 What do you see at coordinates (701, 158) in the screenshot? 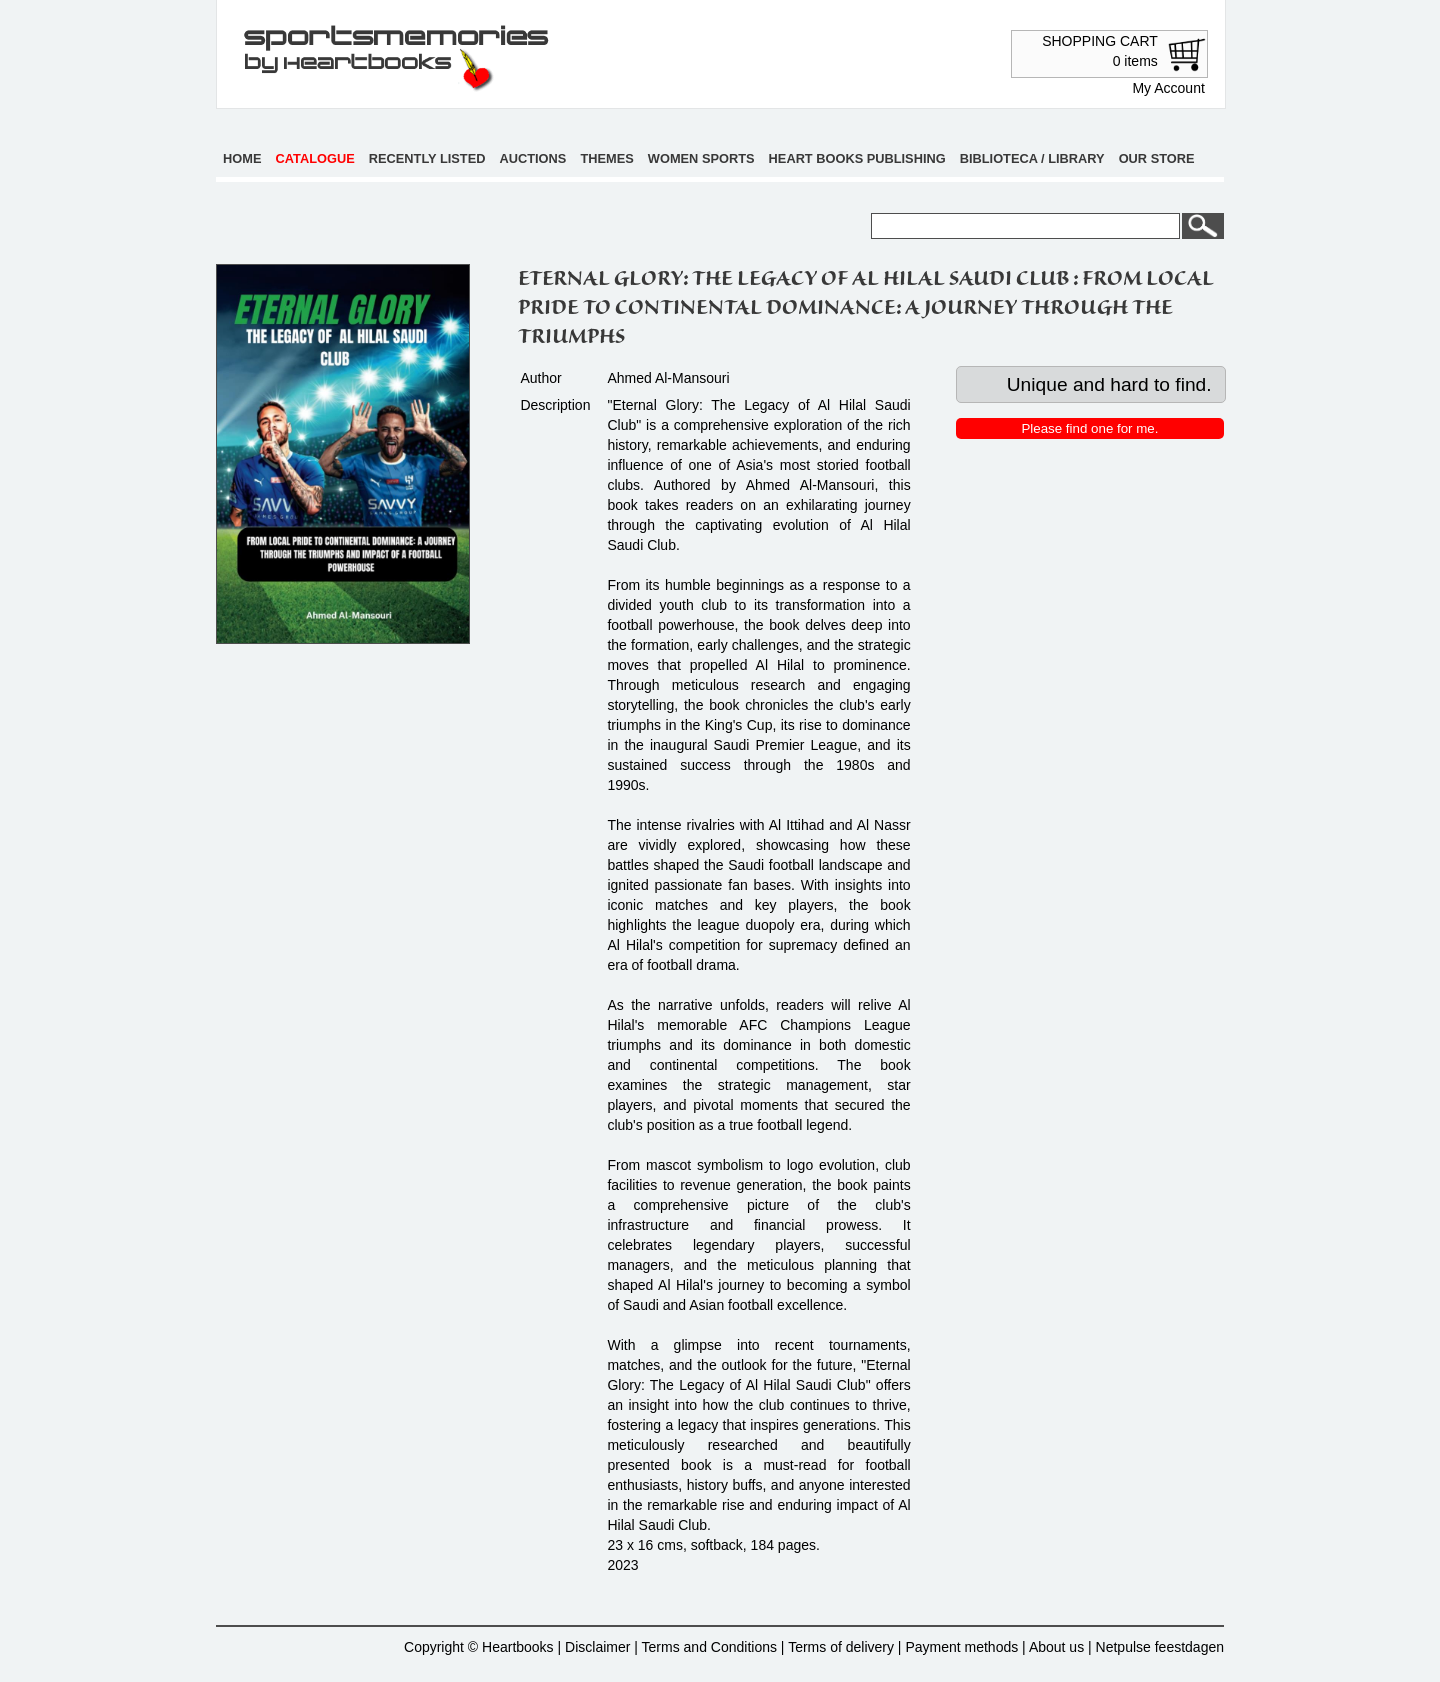
I see `Women sports` at bounding box center [701, 158].